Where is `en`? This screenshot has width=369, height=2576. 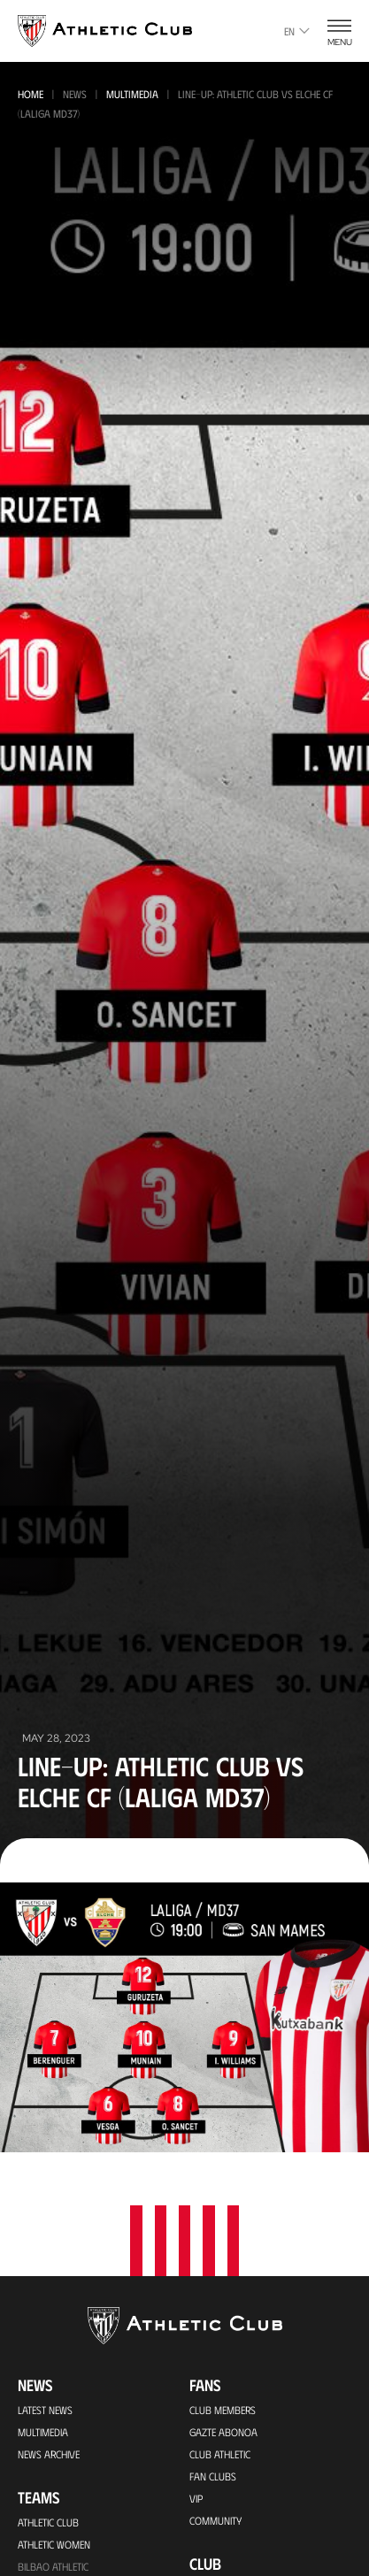
en is located at coordinates (297, 31).